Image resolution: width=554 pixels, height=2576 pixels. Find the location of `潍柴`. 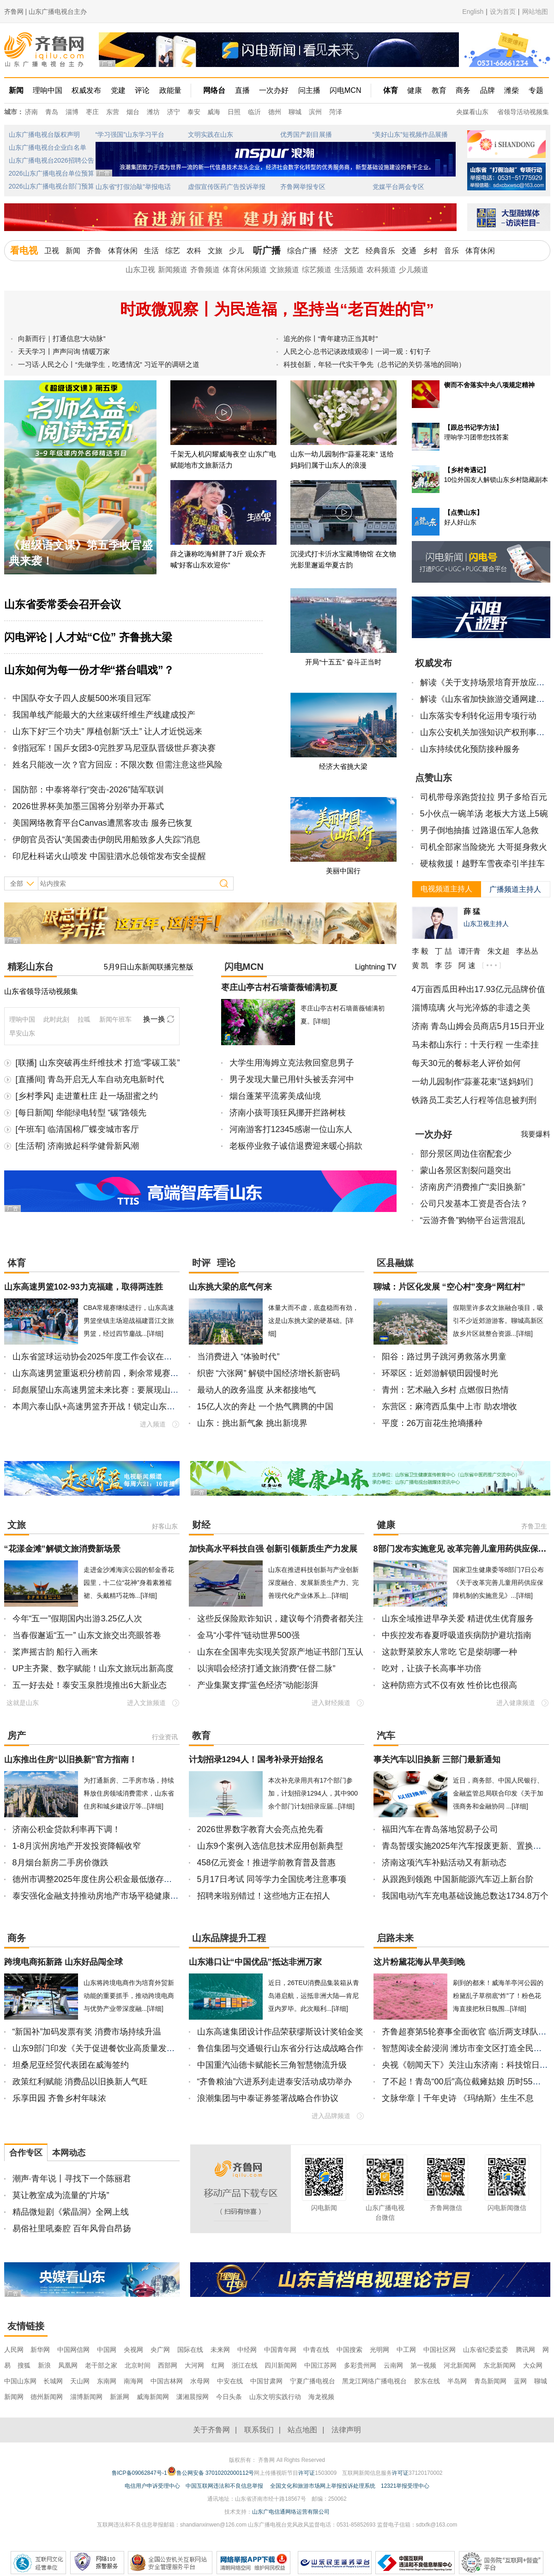

潍柴 is located at coordinates (511, 90).